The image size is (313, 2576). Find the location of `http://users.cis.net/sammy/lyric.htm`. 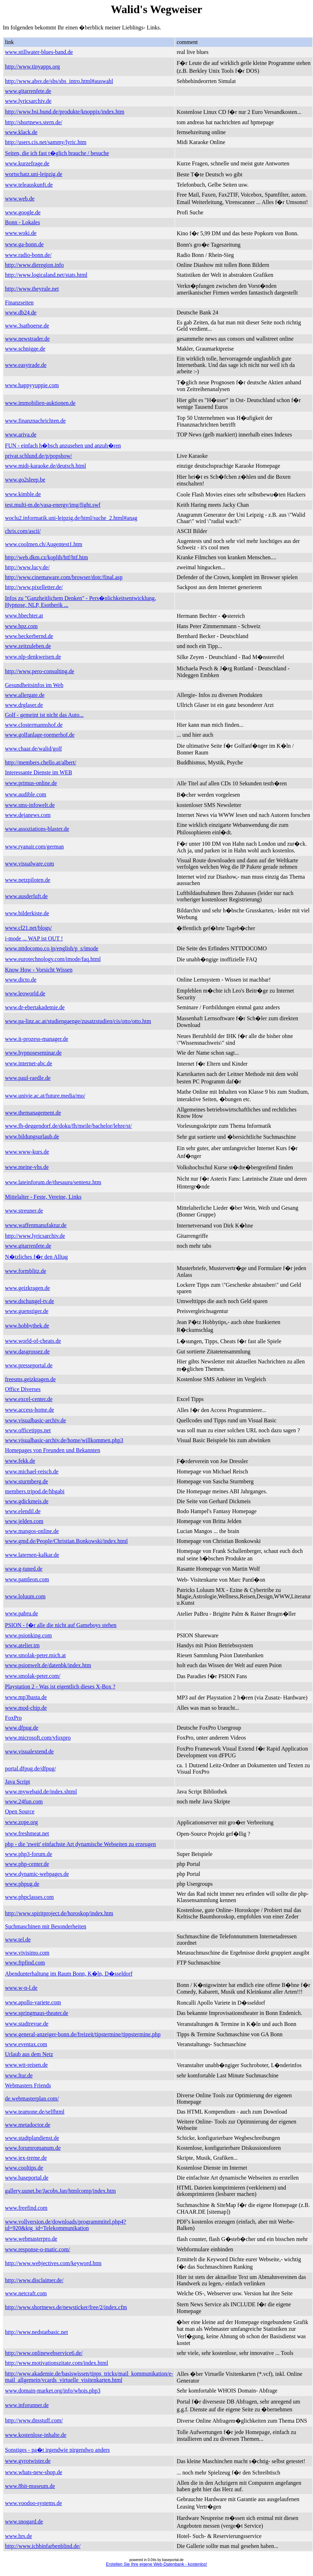

http://users.cis.net/sammy/lyric.htm is located at coordinates (45, 142).